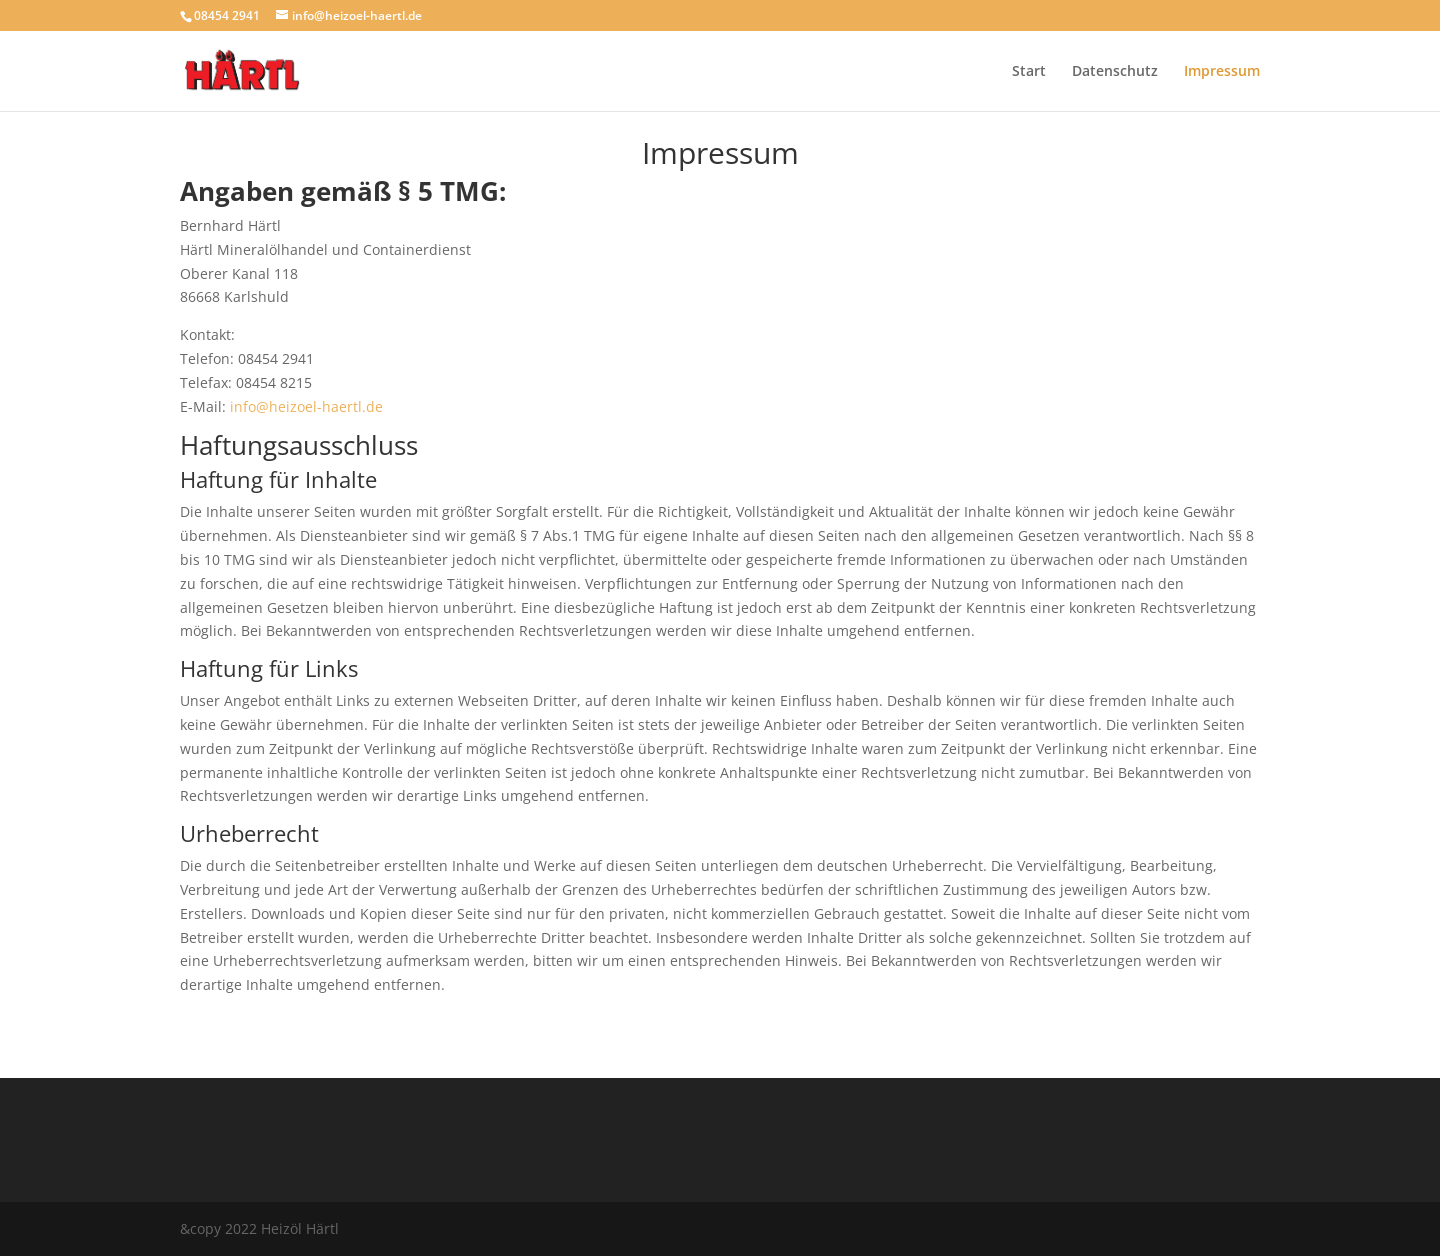 The image size is (1440, 1256). What do you see at coordinates (1029, 72) in the screenshot?
I see `Start` at bounding box center [1029, 72].